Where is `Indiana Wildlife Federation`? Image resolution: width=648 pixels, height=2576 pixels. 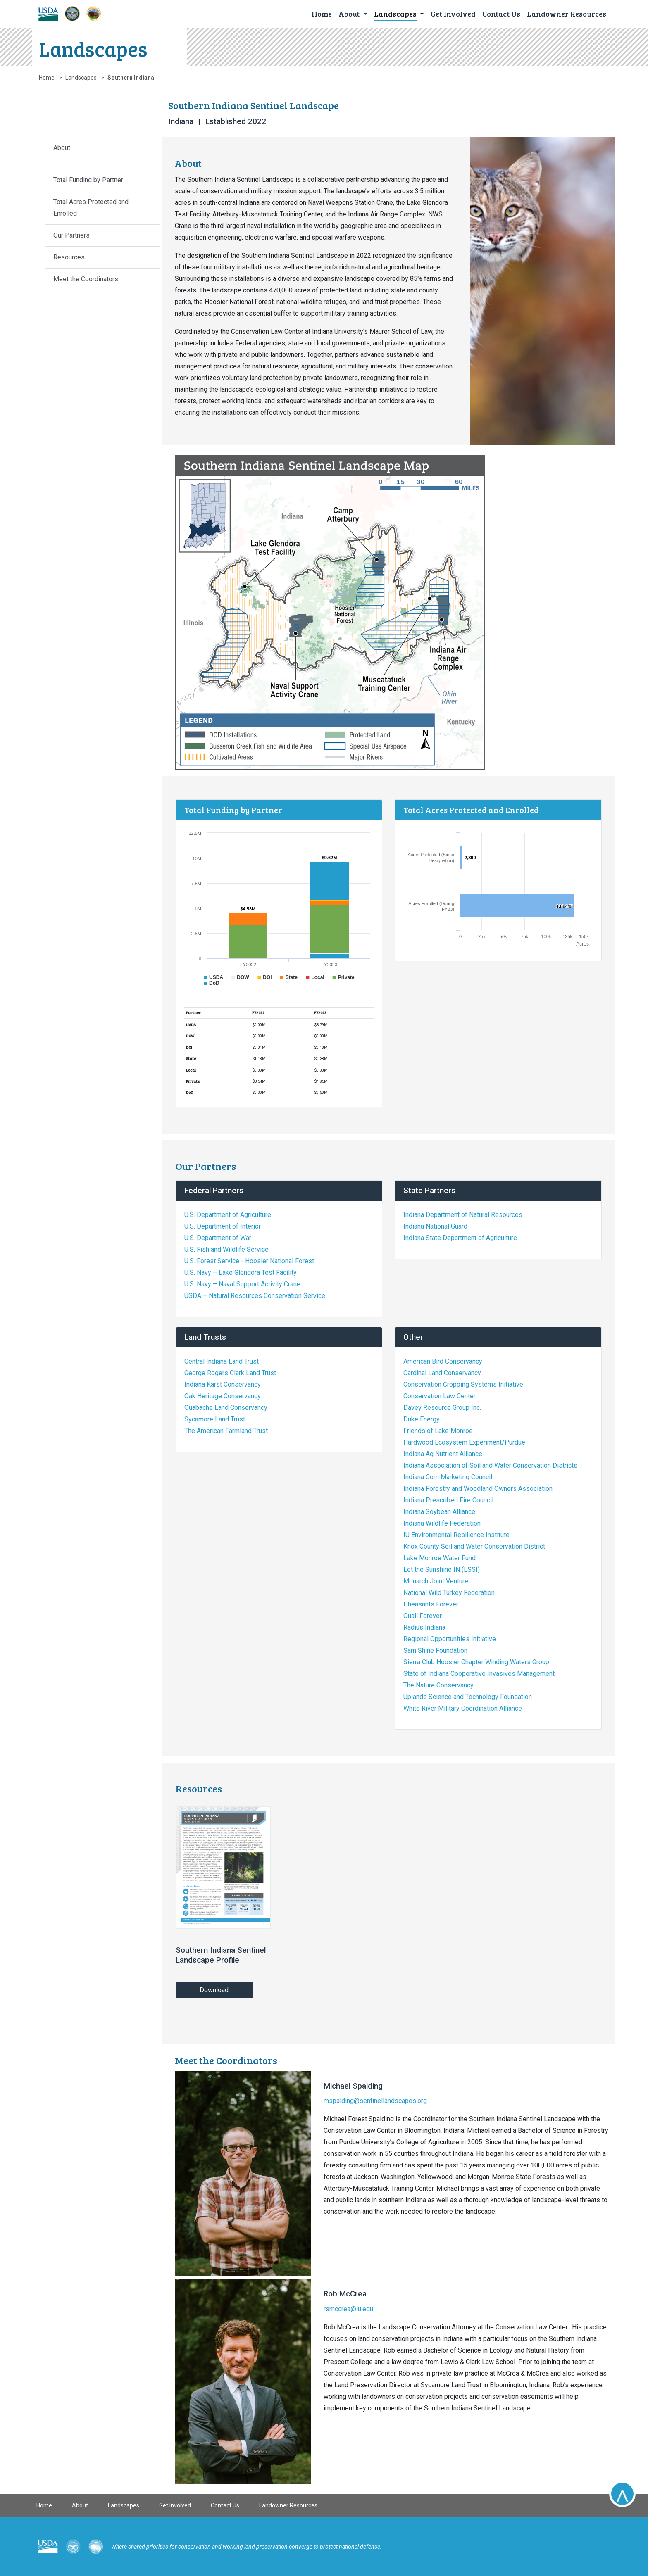 Indiana Wildlife Federation is located at coordinates (442, 1523).